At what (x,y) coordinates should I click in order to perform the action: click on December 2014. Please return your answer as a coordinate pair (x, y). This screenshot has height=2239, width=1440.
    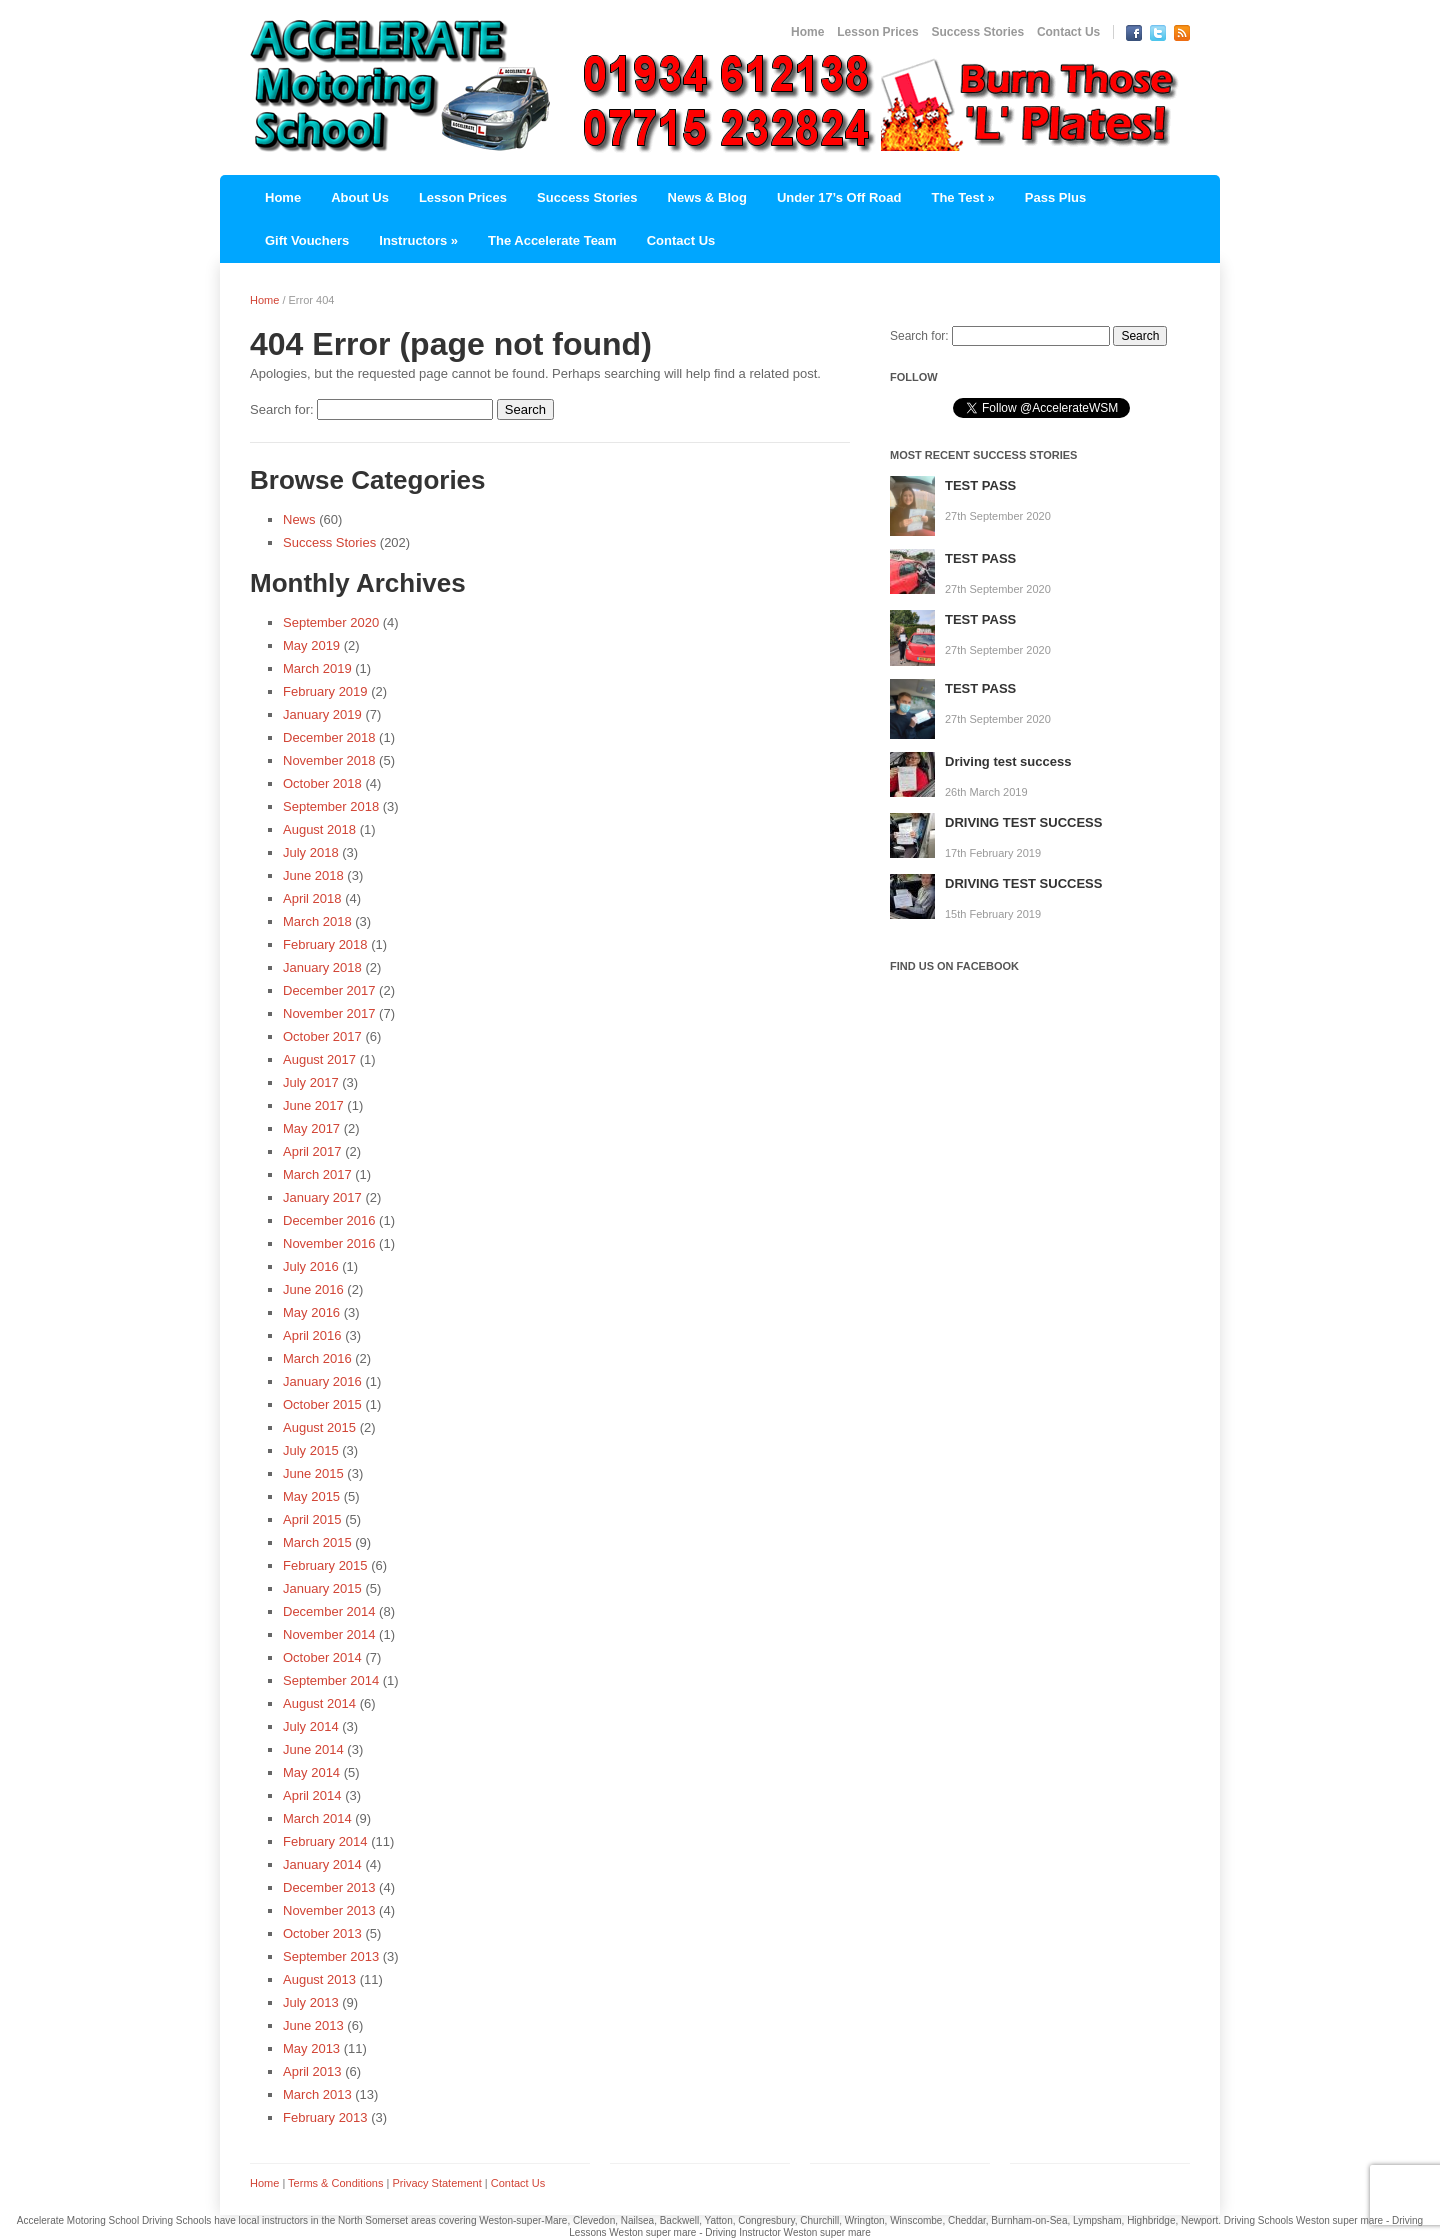
    Looking at the image, I should click on (329, 1611).